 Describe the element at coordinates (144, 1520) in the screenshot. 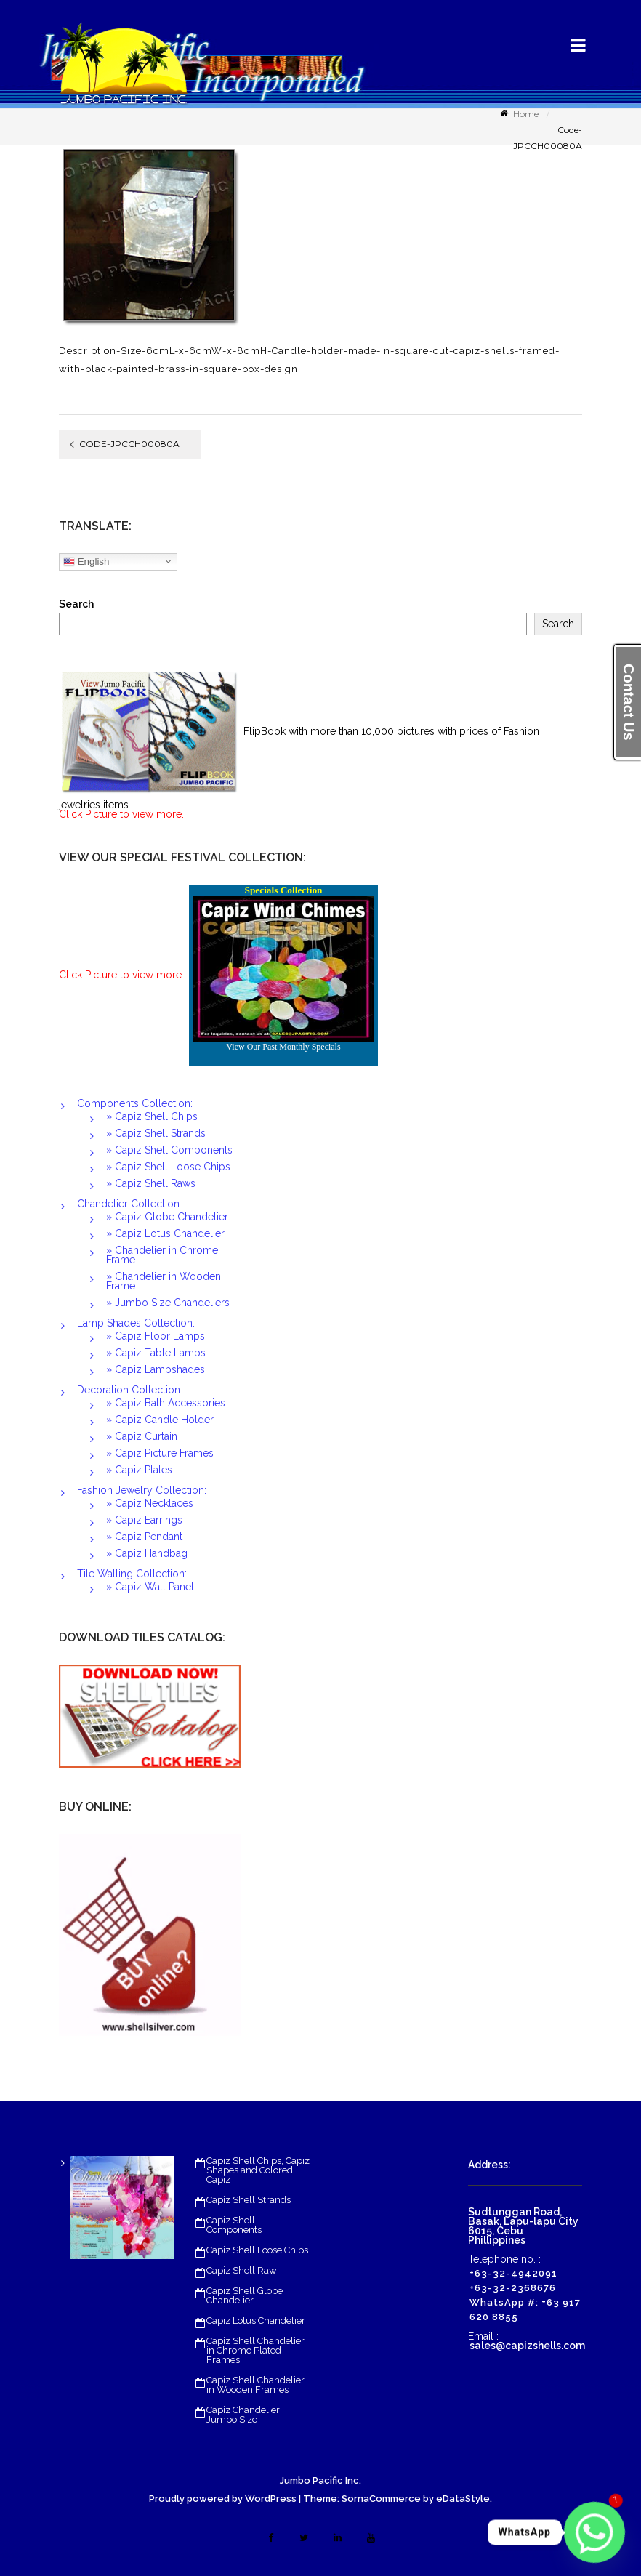

I see `» Capiz Earrings` at that location.